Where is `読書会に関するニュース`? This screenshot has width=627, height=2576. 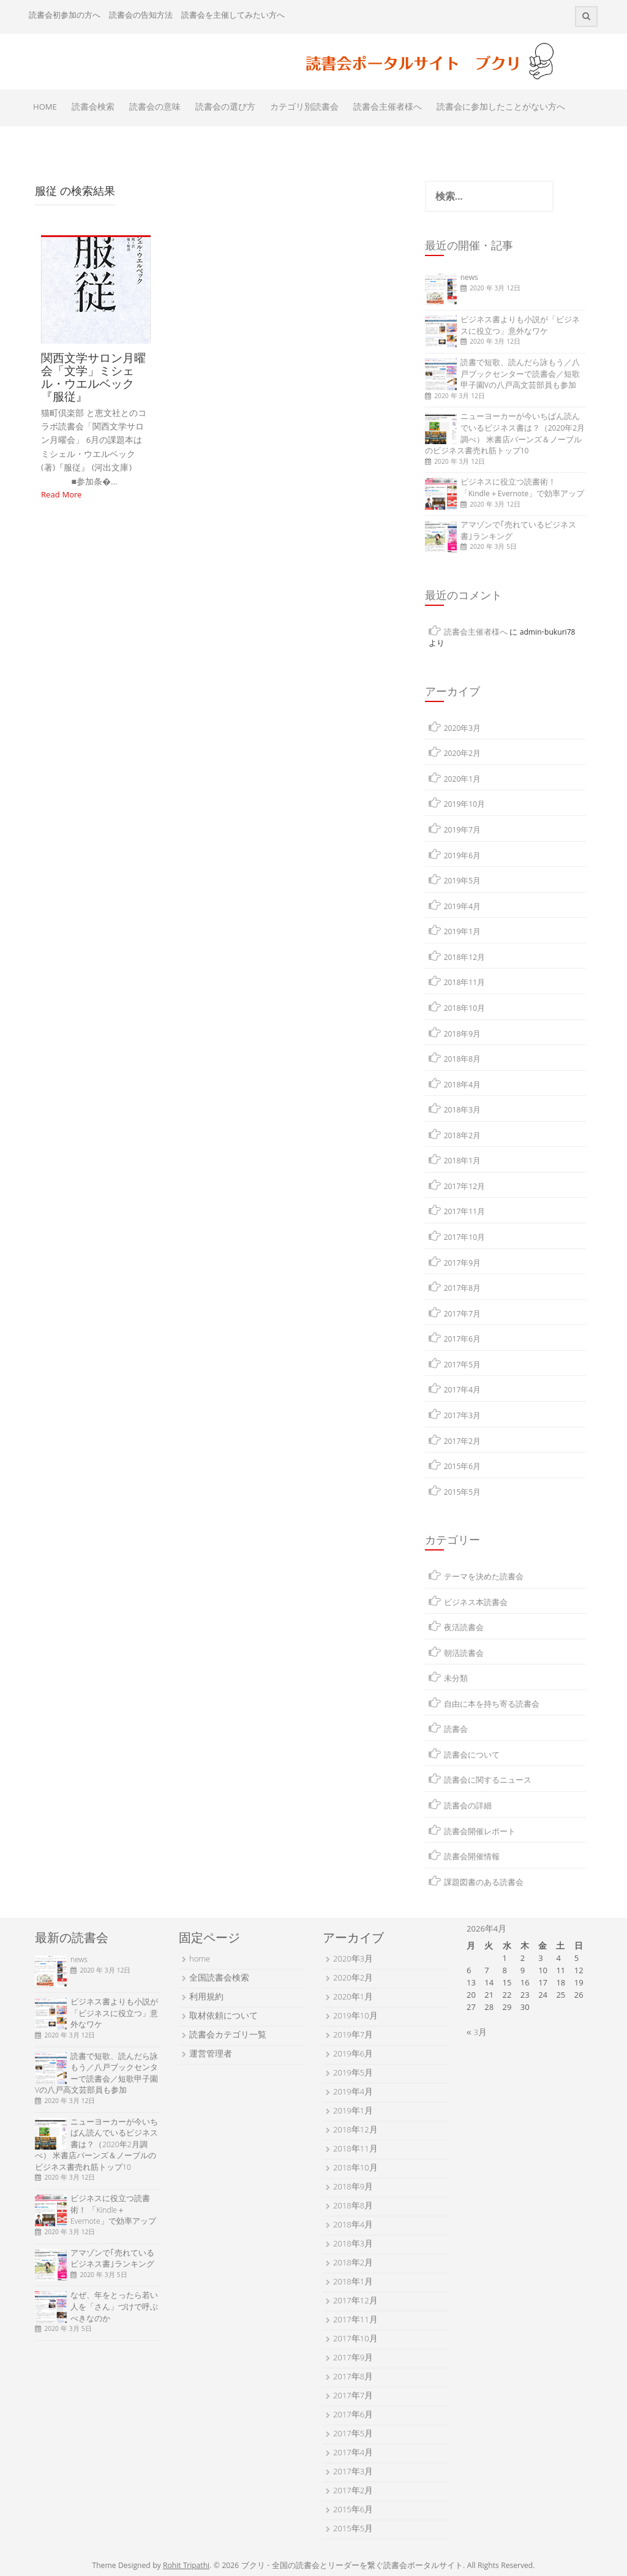
読書会に関するニュース is located at coordinates (487, 1781).